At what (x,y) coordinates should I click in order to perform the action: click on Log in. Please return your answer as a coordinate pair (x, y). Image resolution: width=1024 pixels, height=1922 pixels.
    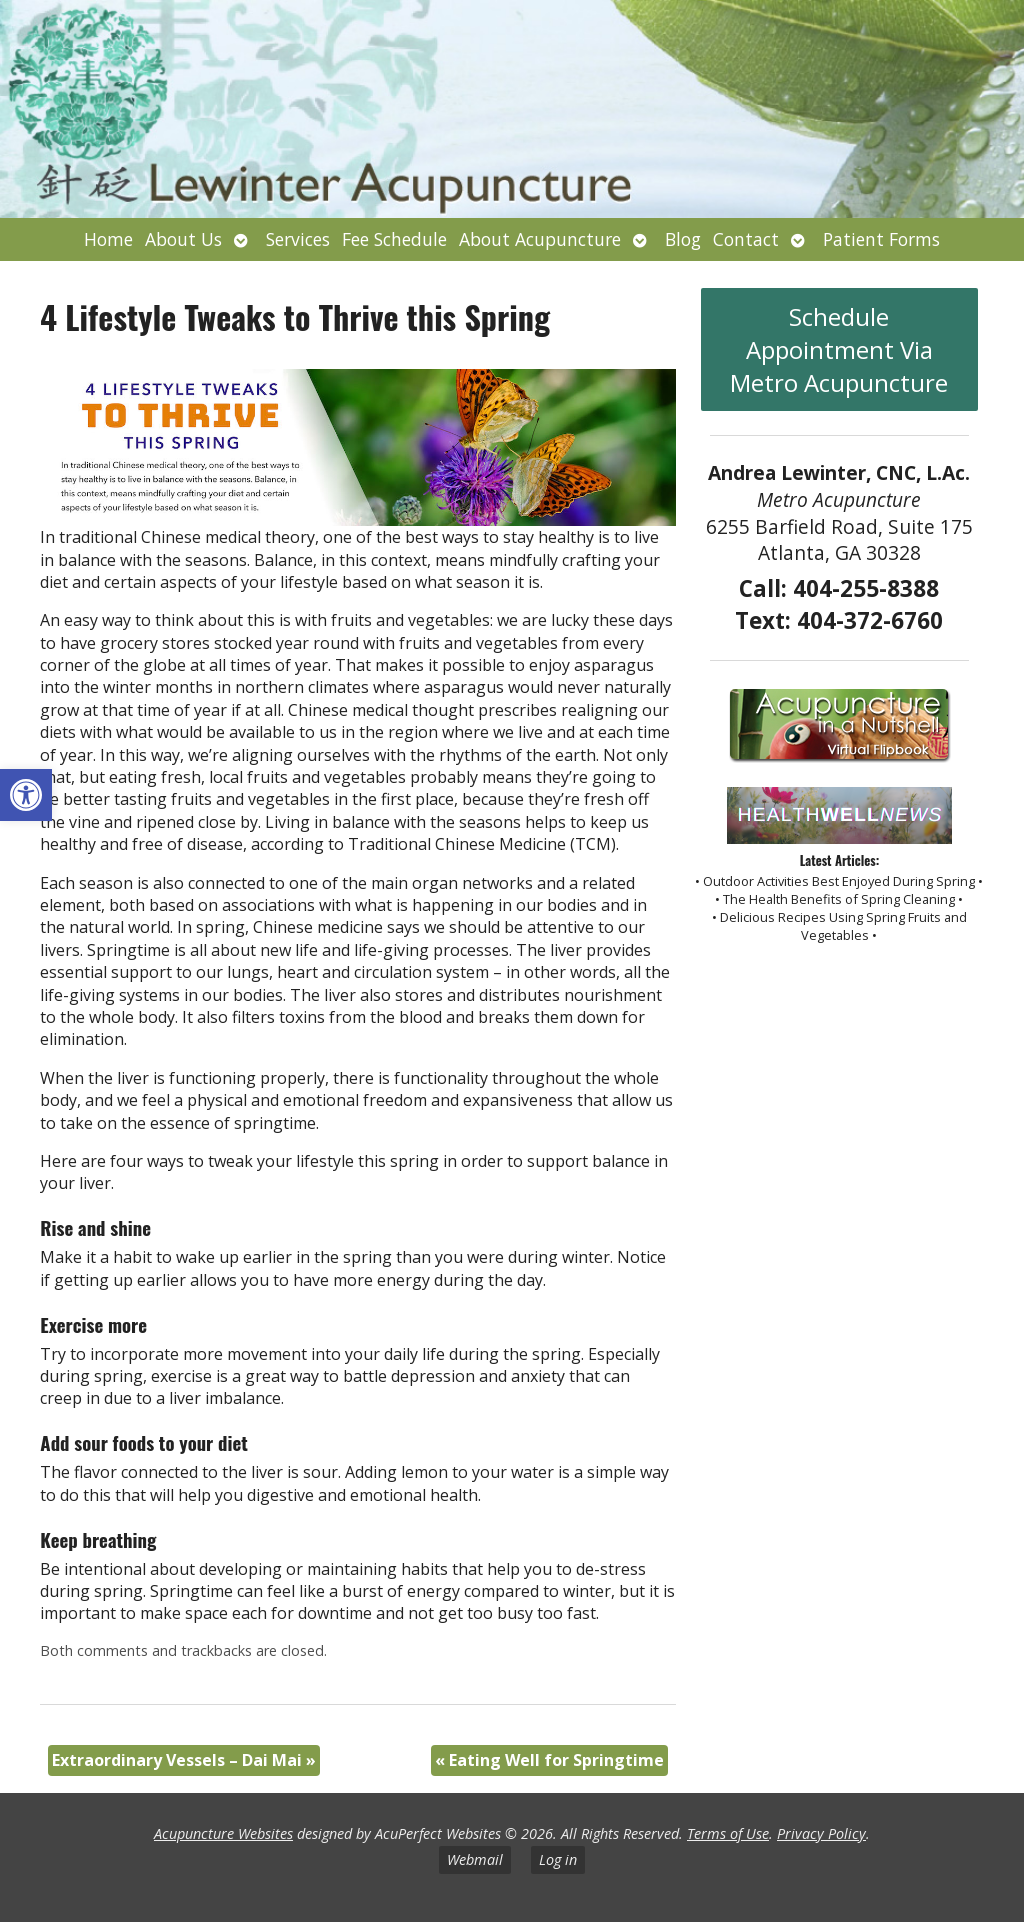
    Looking at the image, I should click on (558, 1859).